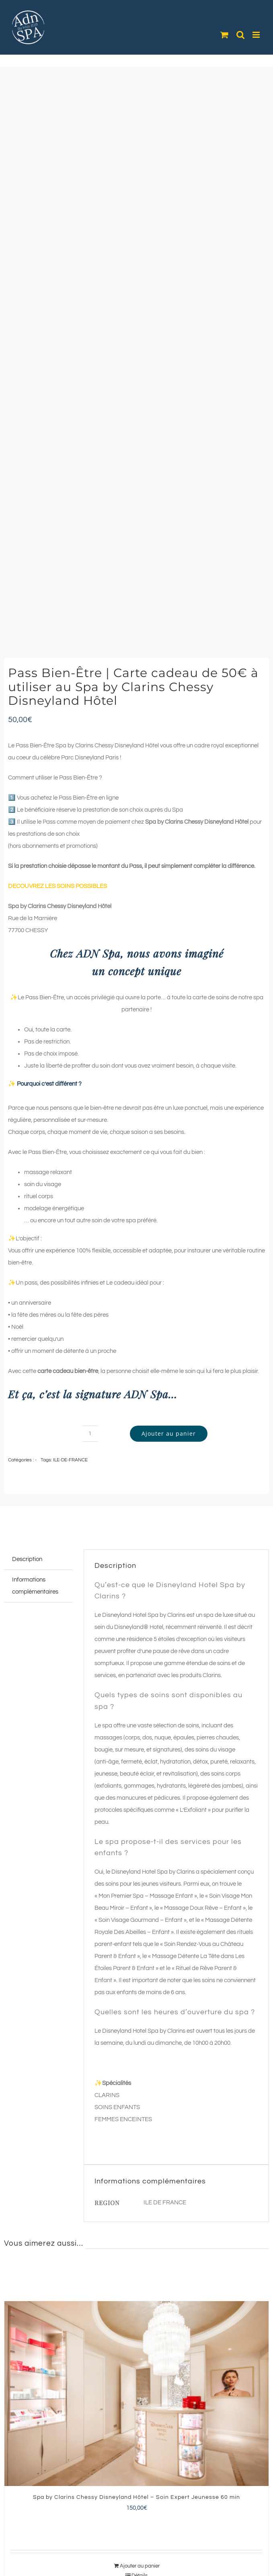  I want to click on [Activer/désactiver la recherche mobile], so click(240, 35).